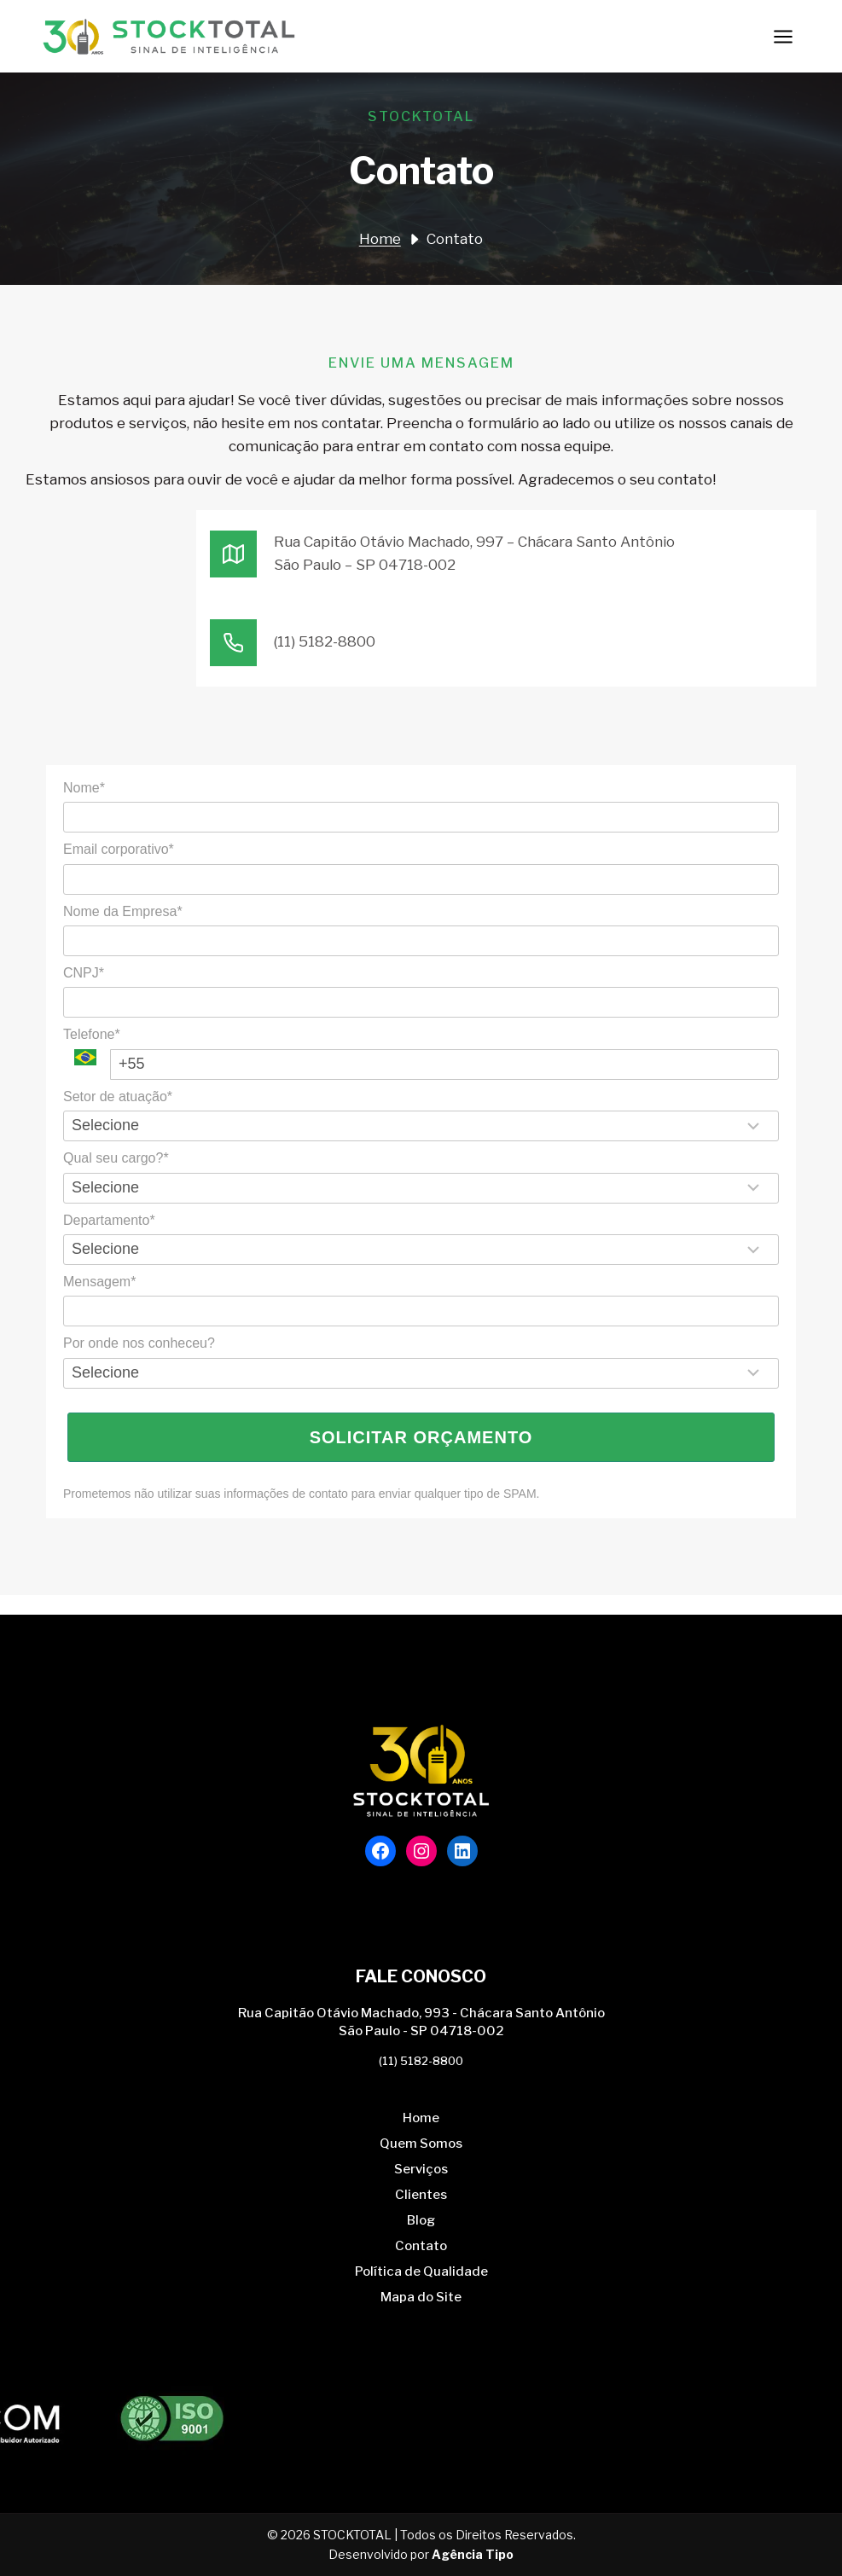 This screenshot has width=842, height=2576. What do you see at coordinates (421, 2169) in the screenshot?
I see `Serviços` at bounding box center [421, 2169].